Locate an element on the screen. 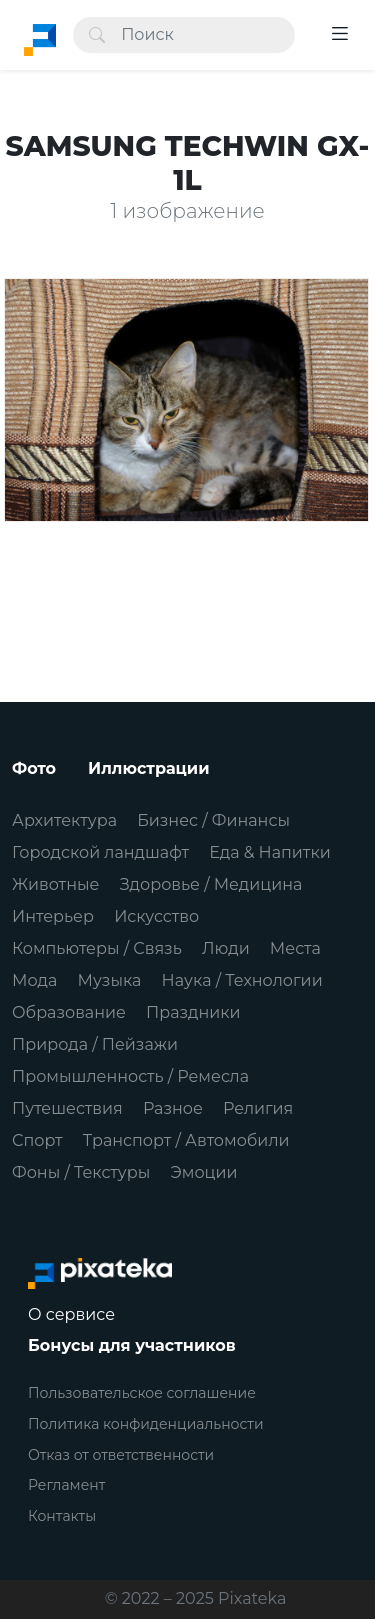 The height and width of the screenshot is (1619, 375). Промышленность / Ремесла is located at coordinates (130, 1076).